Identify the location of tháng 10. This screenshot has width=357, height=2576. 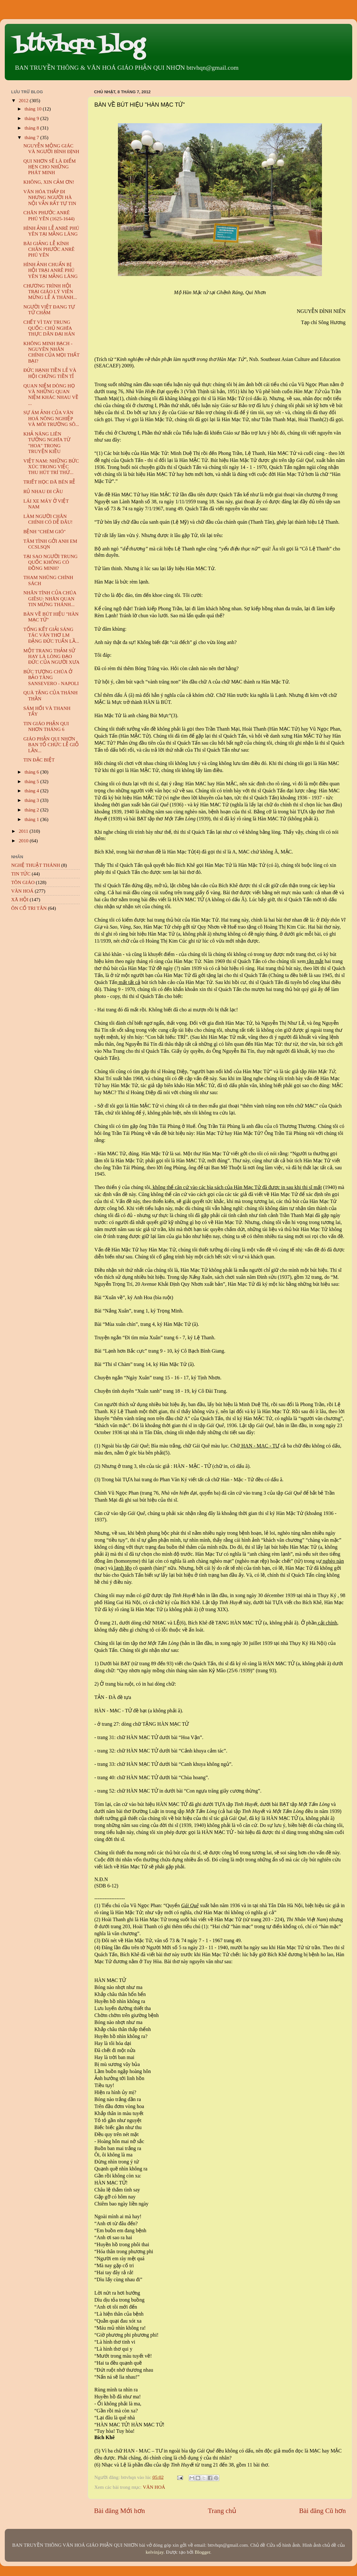
(34, 108).